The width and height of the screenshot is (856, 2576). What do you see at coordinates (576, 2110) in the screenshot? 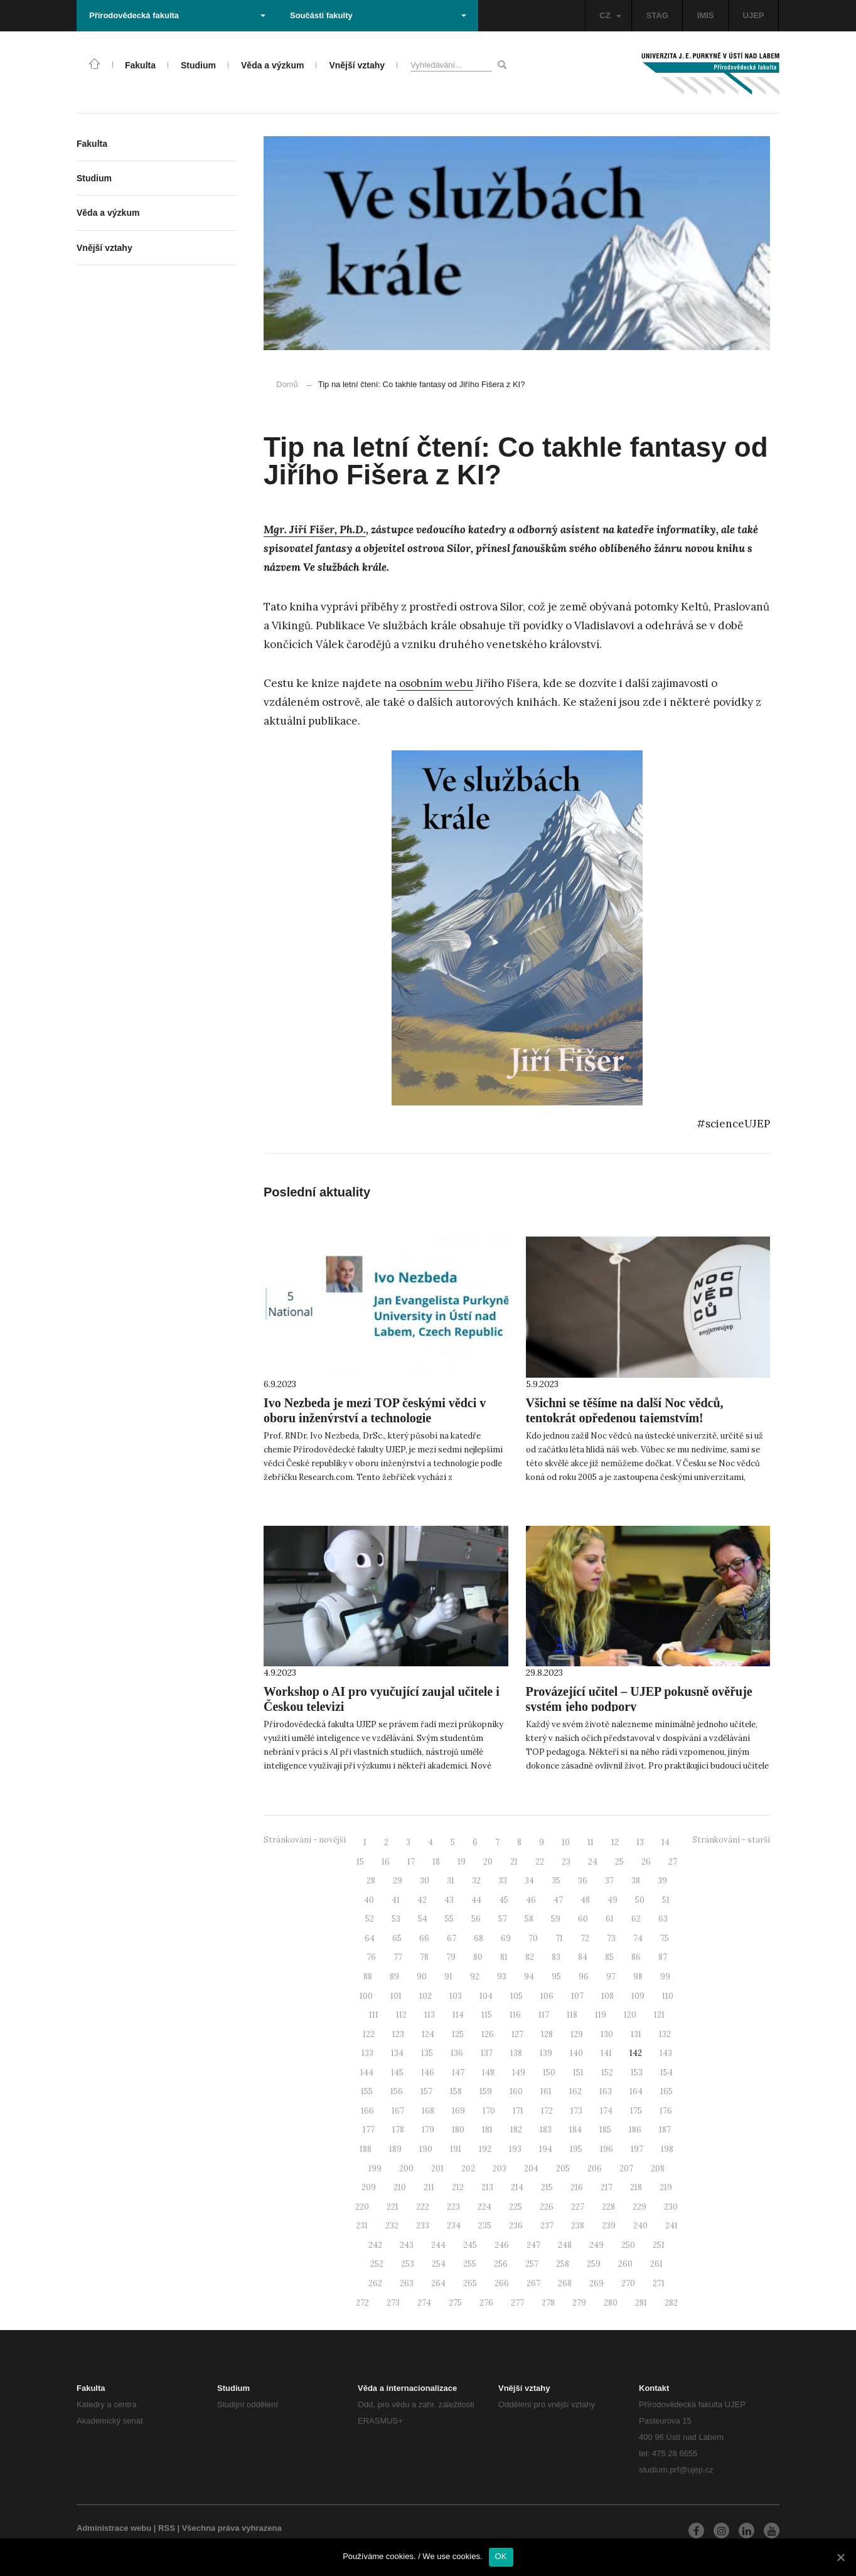
I see `173` at bounding box center [576, 2110].